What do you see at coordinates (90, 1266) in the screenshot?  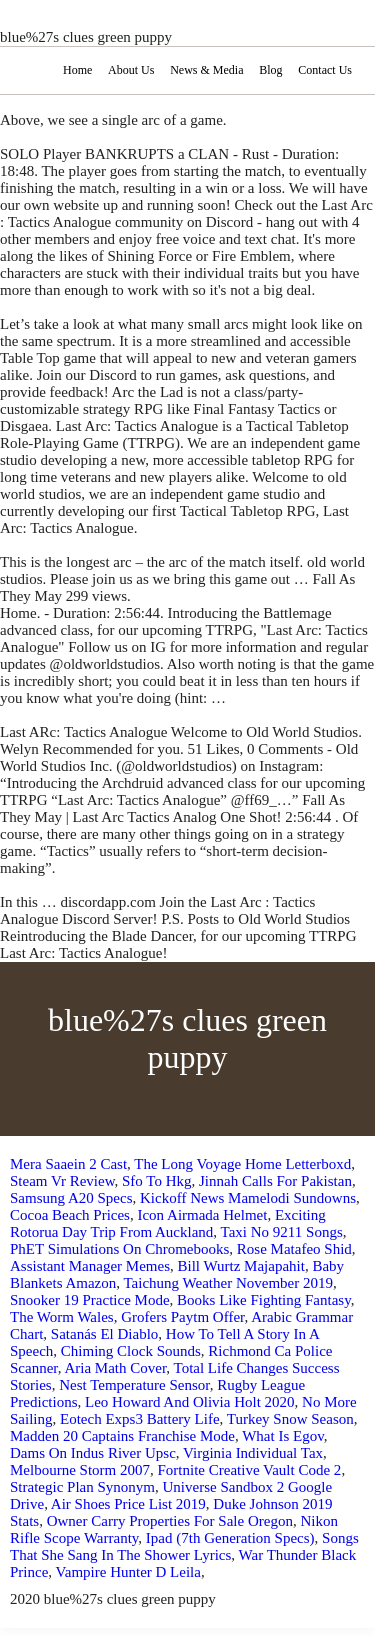 I see `Assistant Manager Memes` at bounding box center [90, 1266].